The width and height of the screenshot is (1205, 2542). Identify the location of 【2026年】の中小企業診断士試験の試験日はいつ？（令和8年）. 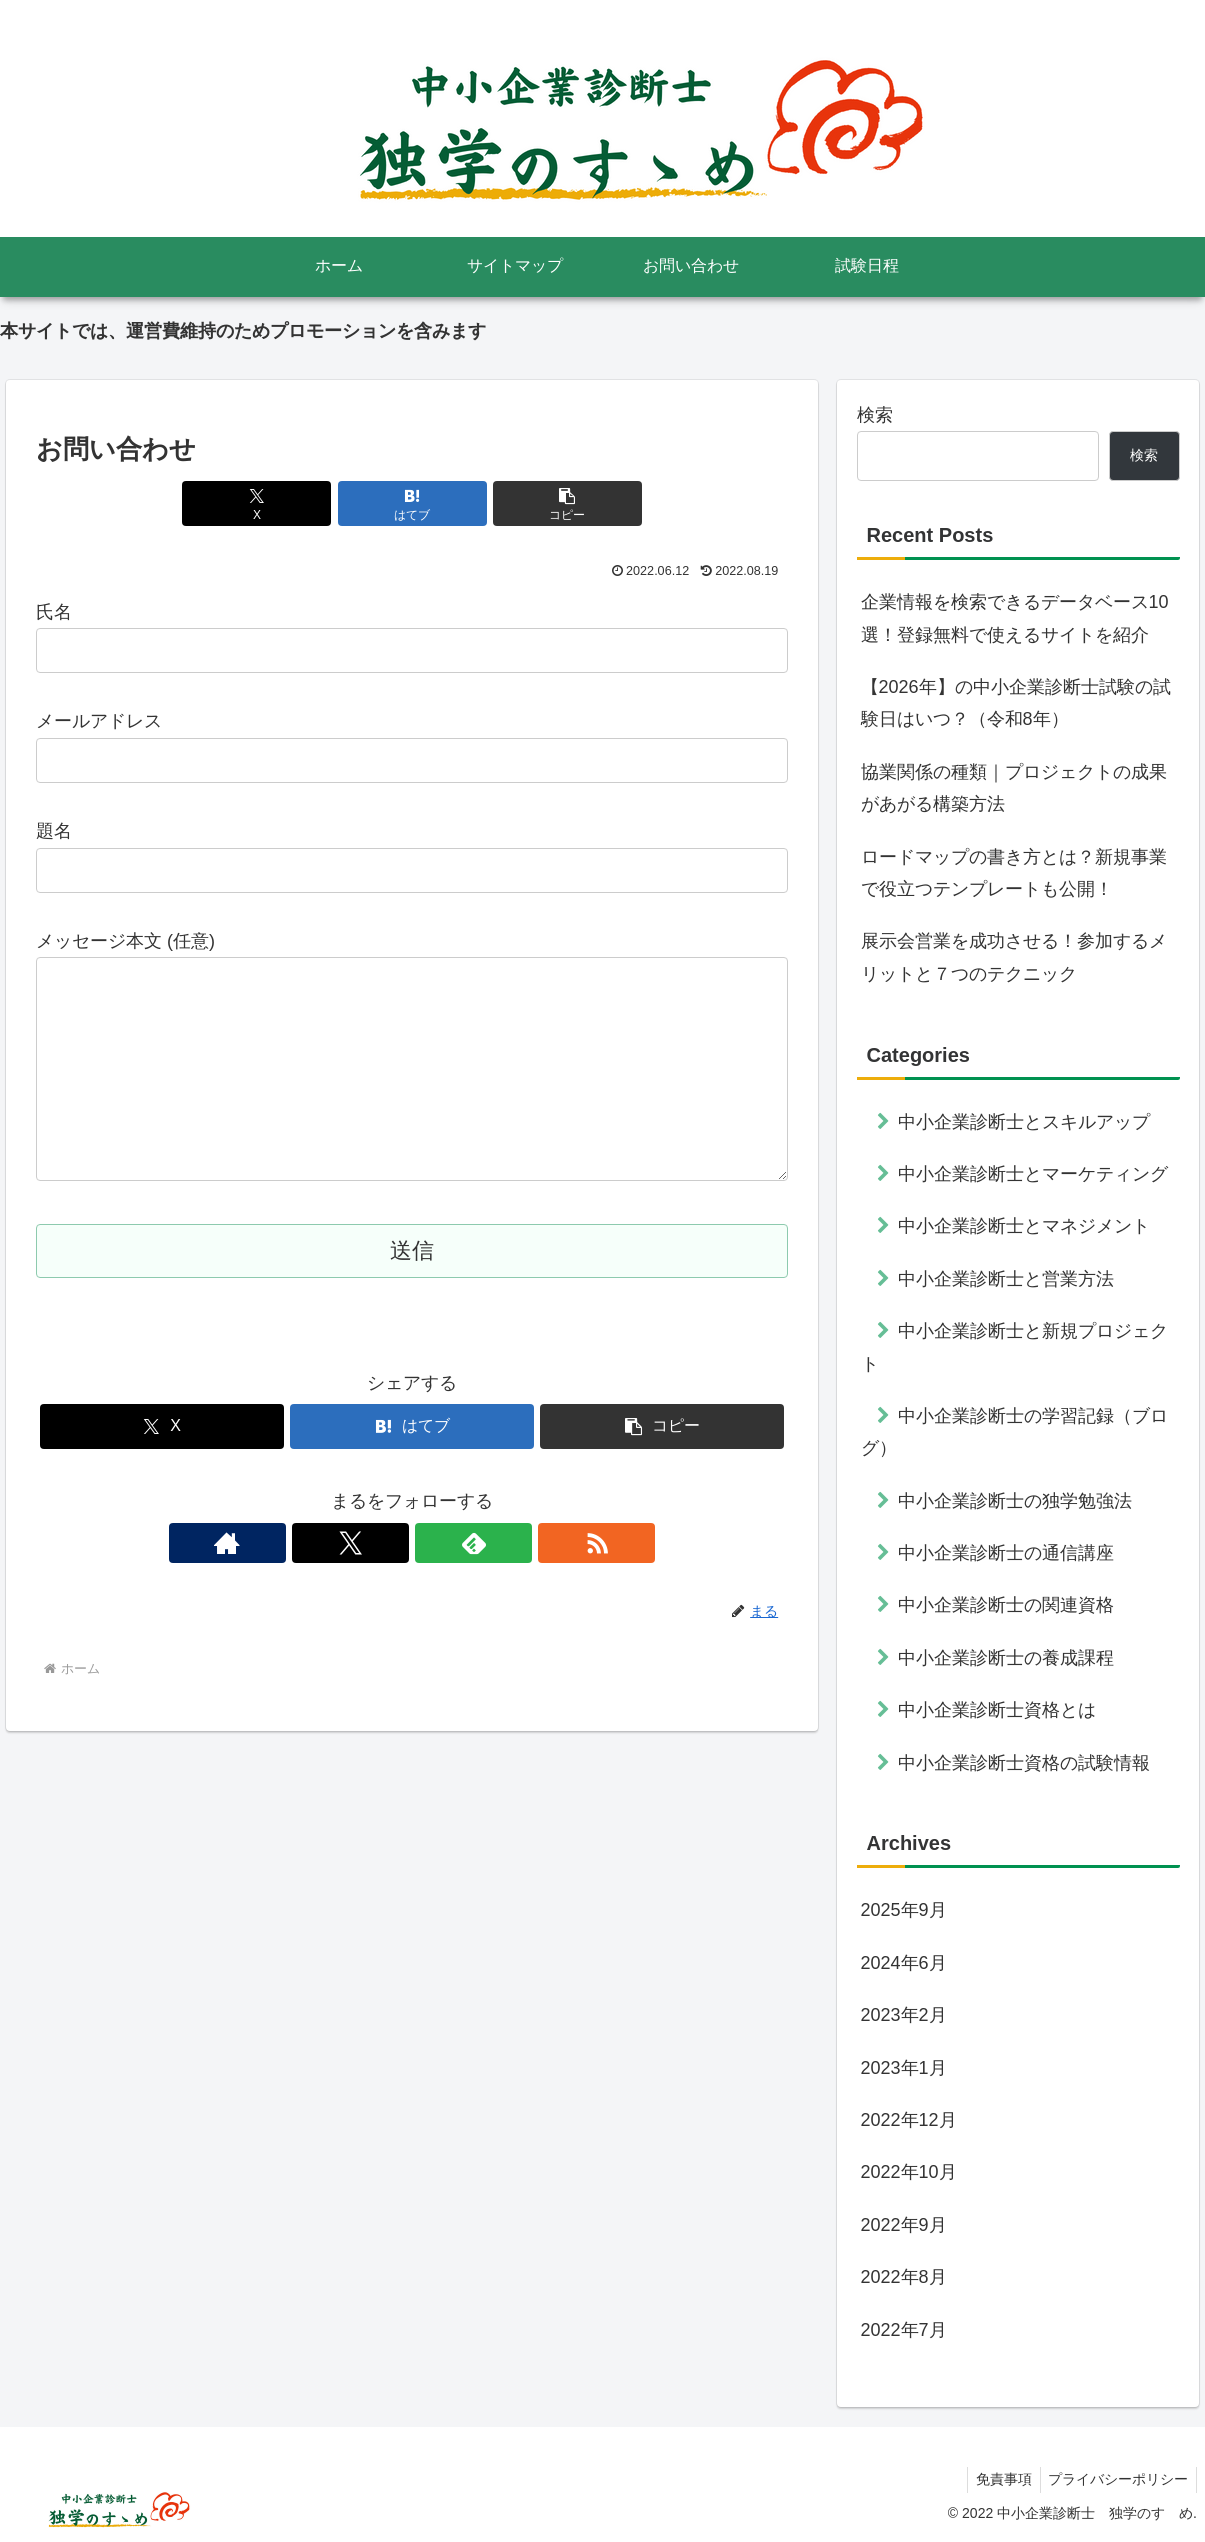
(1016, 703).